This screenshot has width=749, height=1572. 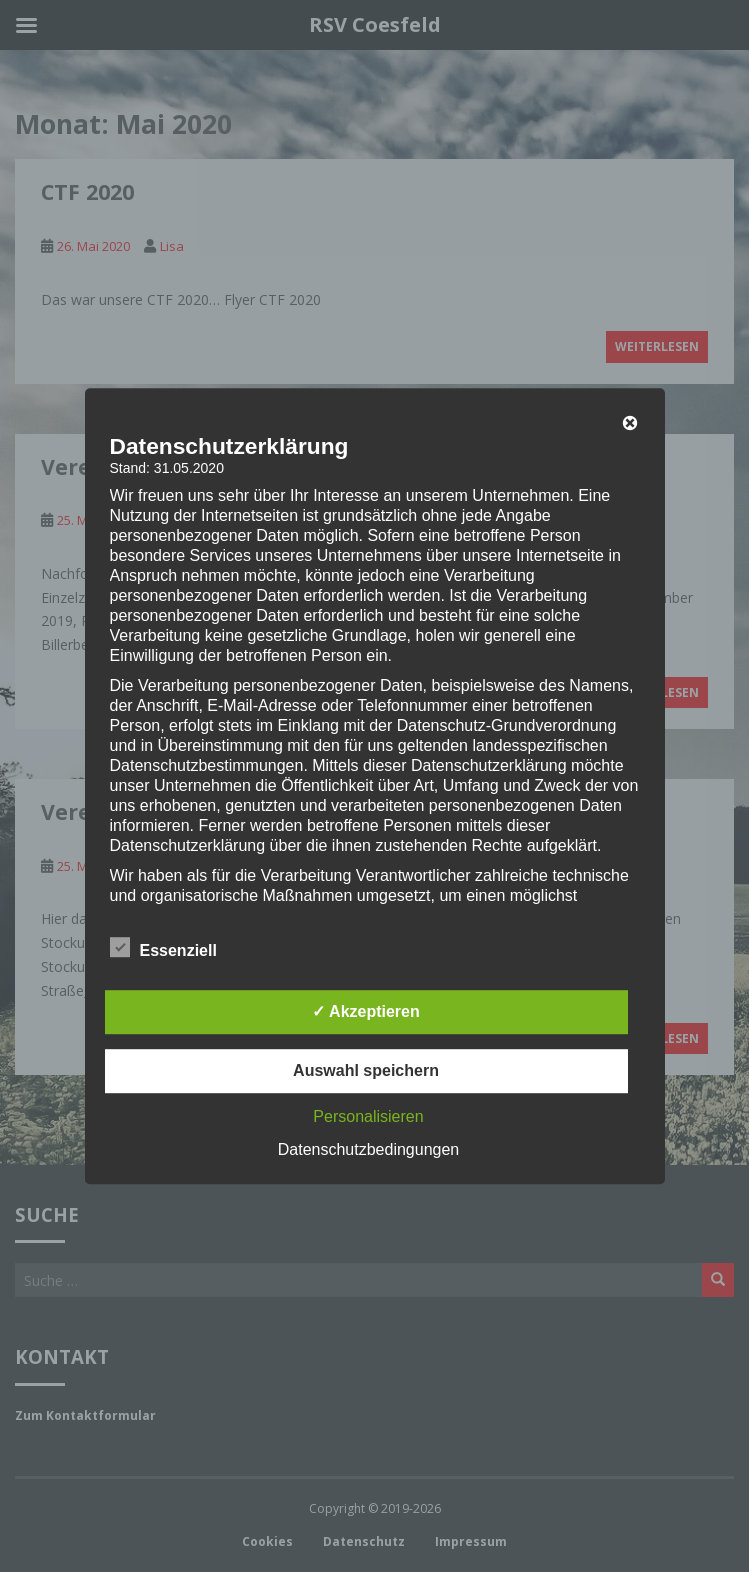 I want to click on Personalisieren, so click(x=368, y=1116).